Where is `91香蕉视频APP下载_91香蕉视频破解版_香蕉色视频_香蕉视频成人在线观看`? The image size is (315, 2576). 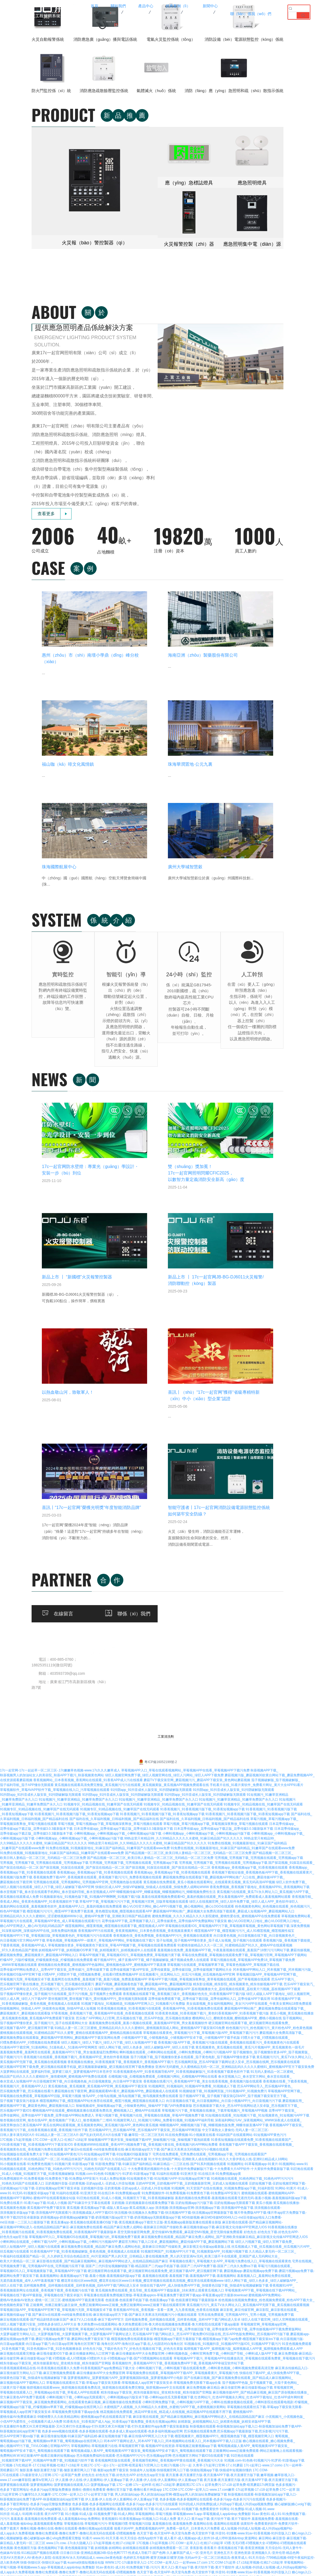
91香蕉视频APP下载_91香蕉视频破解版_香蕉色视频_香蕉视频成人在线观看 is located at coordinates (85, 1811).